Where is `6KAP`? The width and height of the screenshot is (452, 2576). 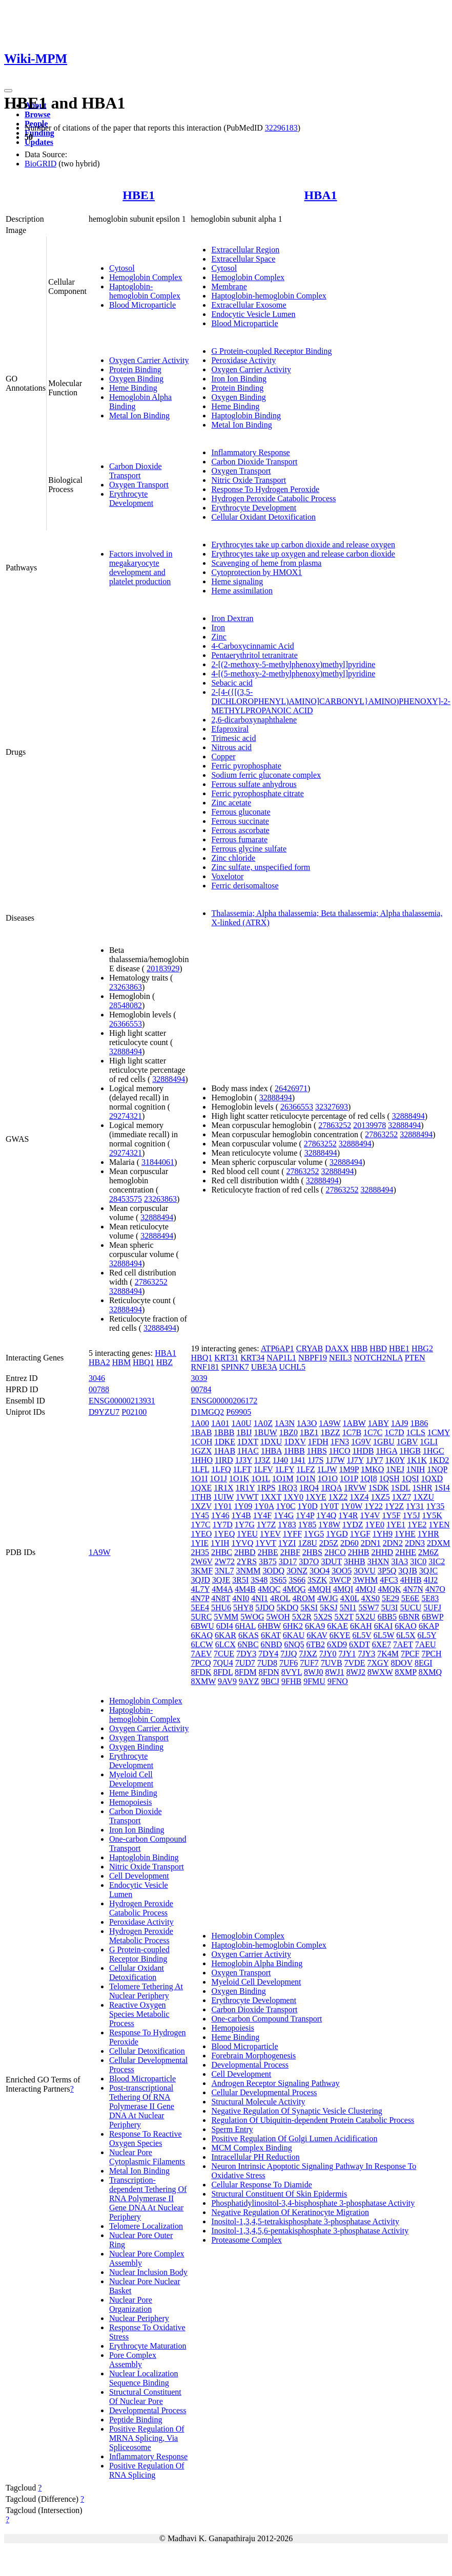 6KAP is located at coordinates (429, 1626).